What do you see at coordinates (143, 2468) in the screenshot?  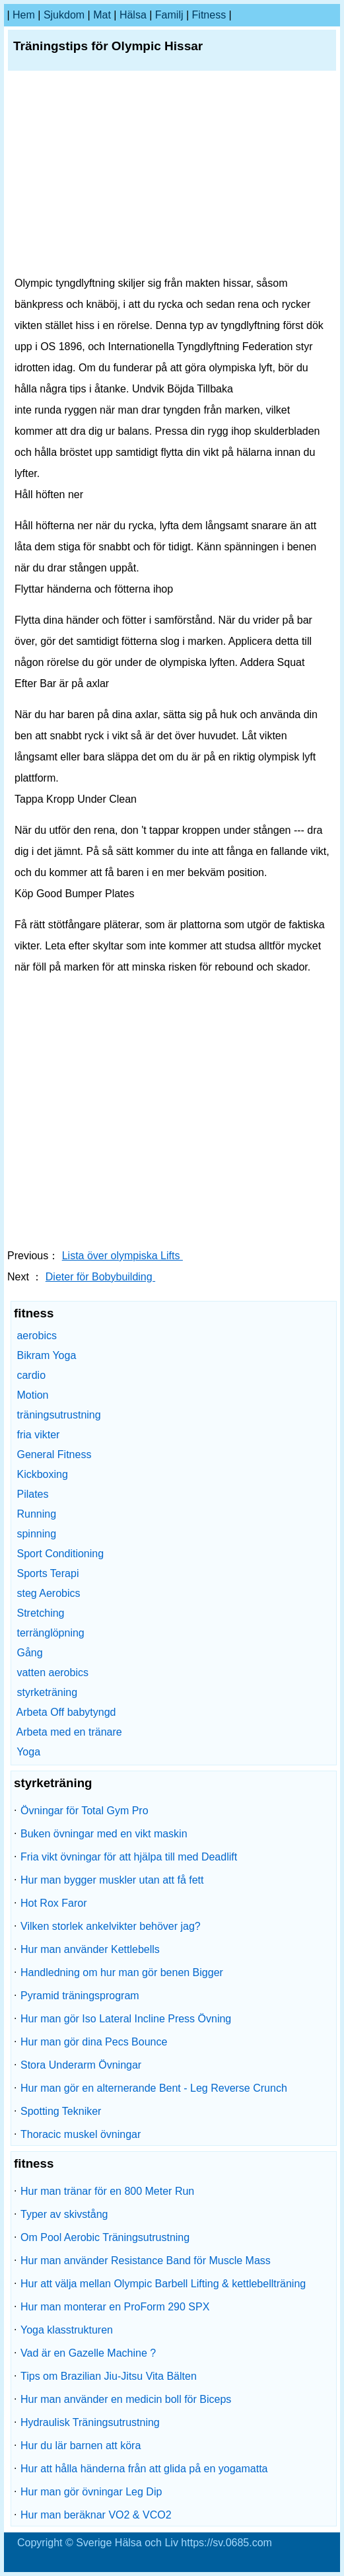 I see `Hur att hålla händerna från att glida på en yogamatta` at bounding box center [143, 2468].